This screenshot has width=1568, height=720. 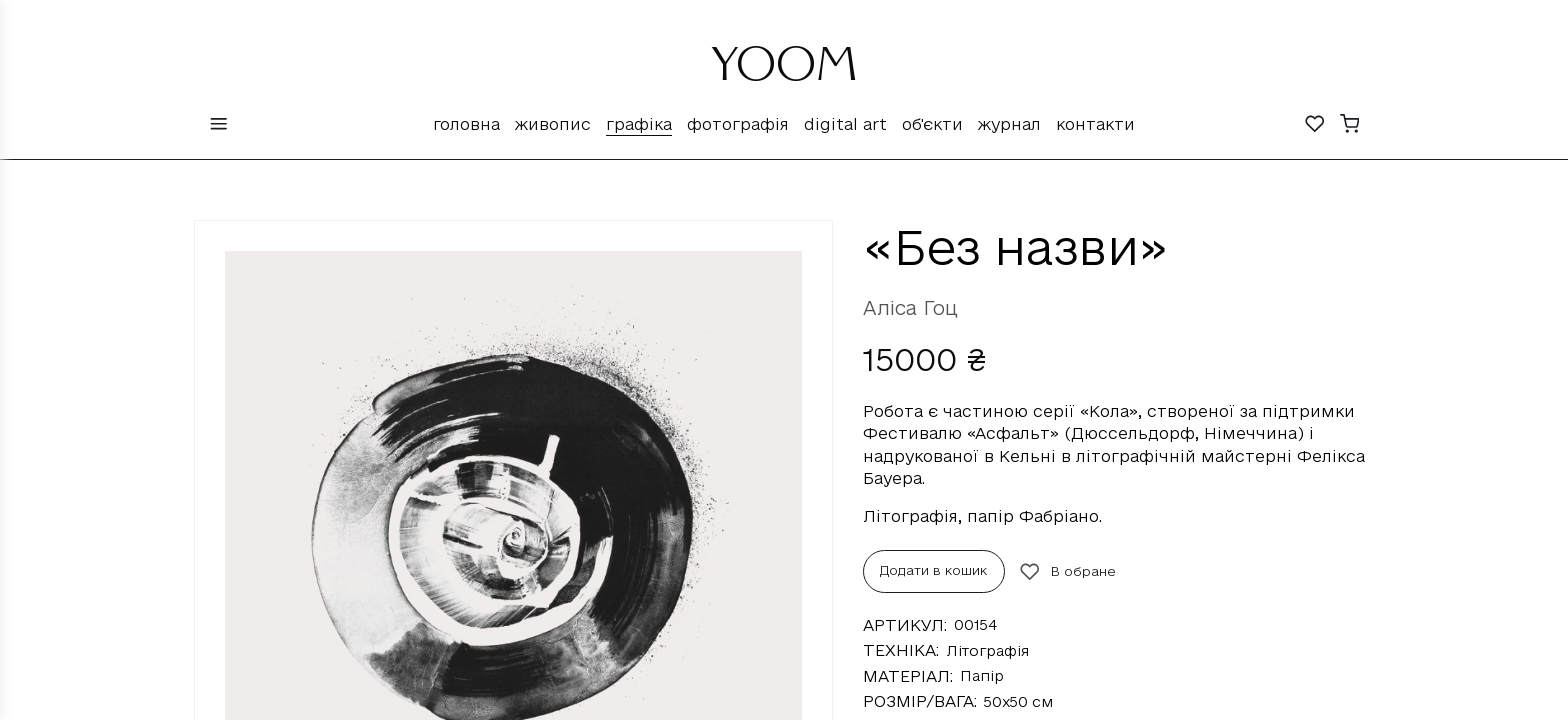 What do you see at coordinates (845, 124) in the screenshot?
I see `Digital Art` at bounding box center [845, 124].